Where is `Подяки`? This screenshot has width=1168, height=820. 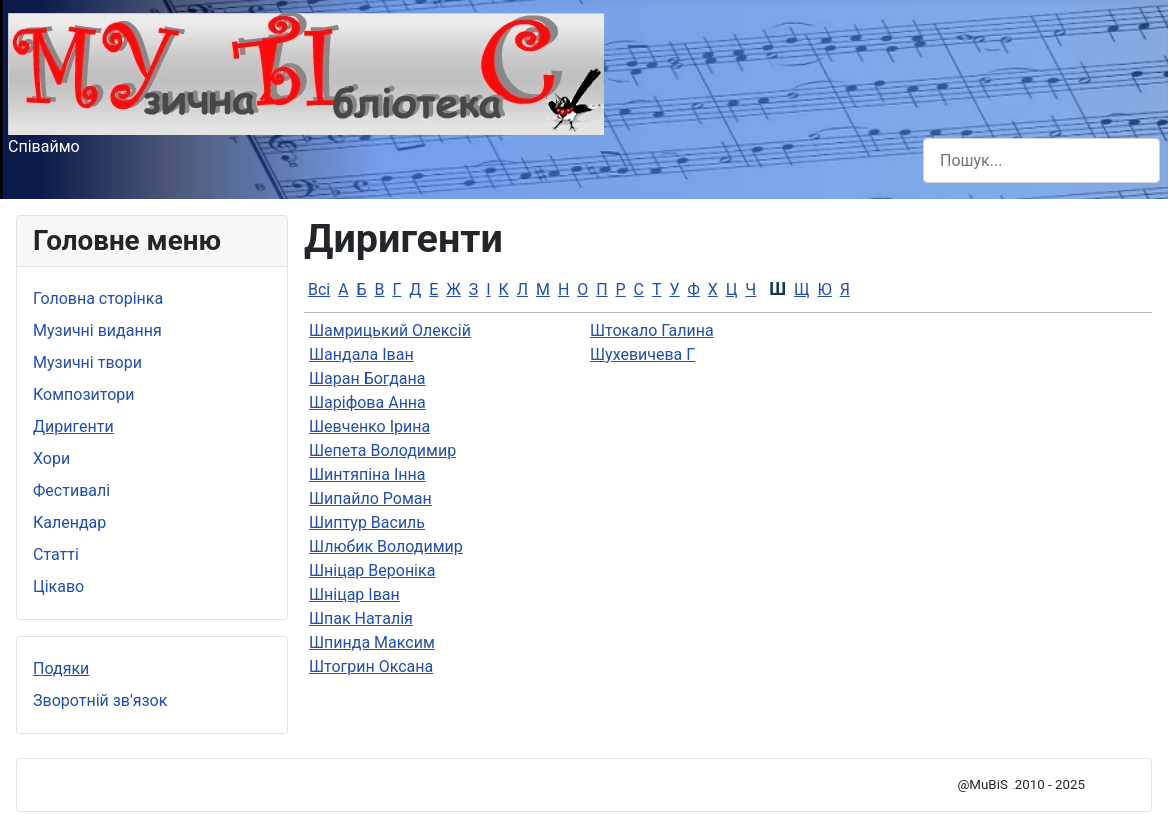 Подяки is located at coordinates (61, 668).